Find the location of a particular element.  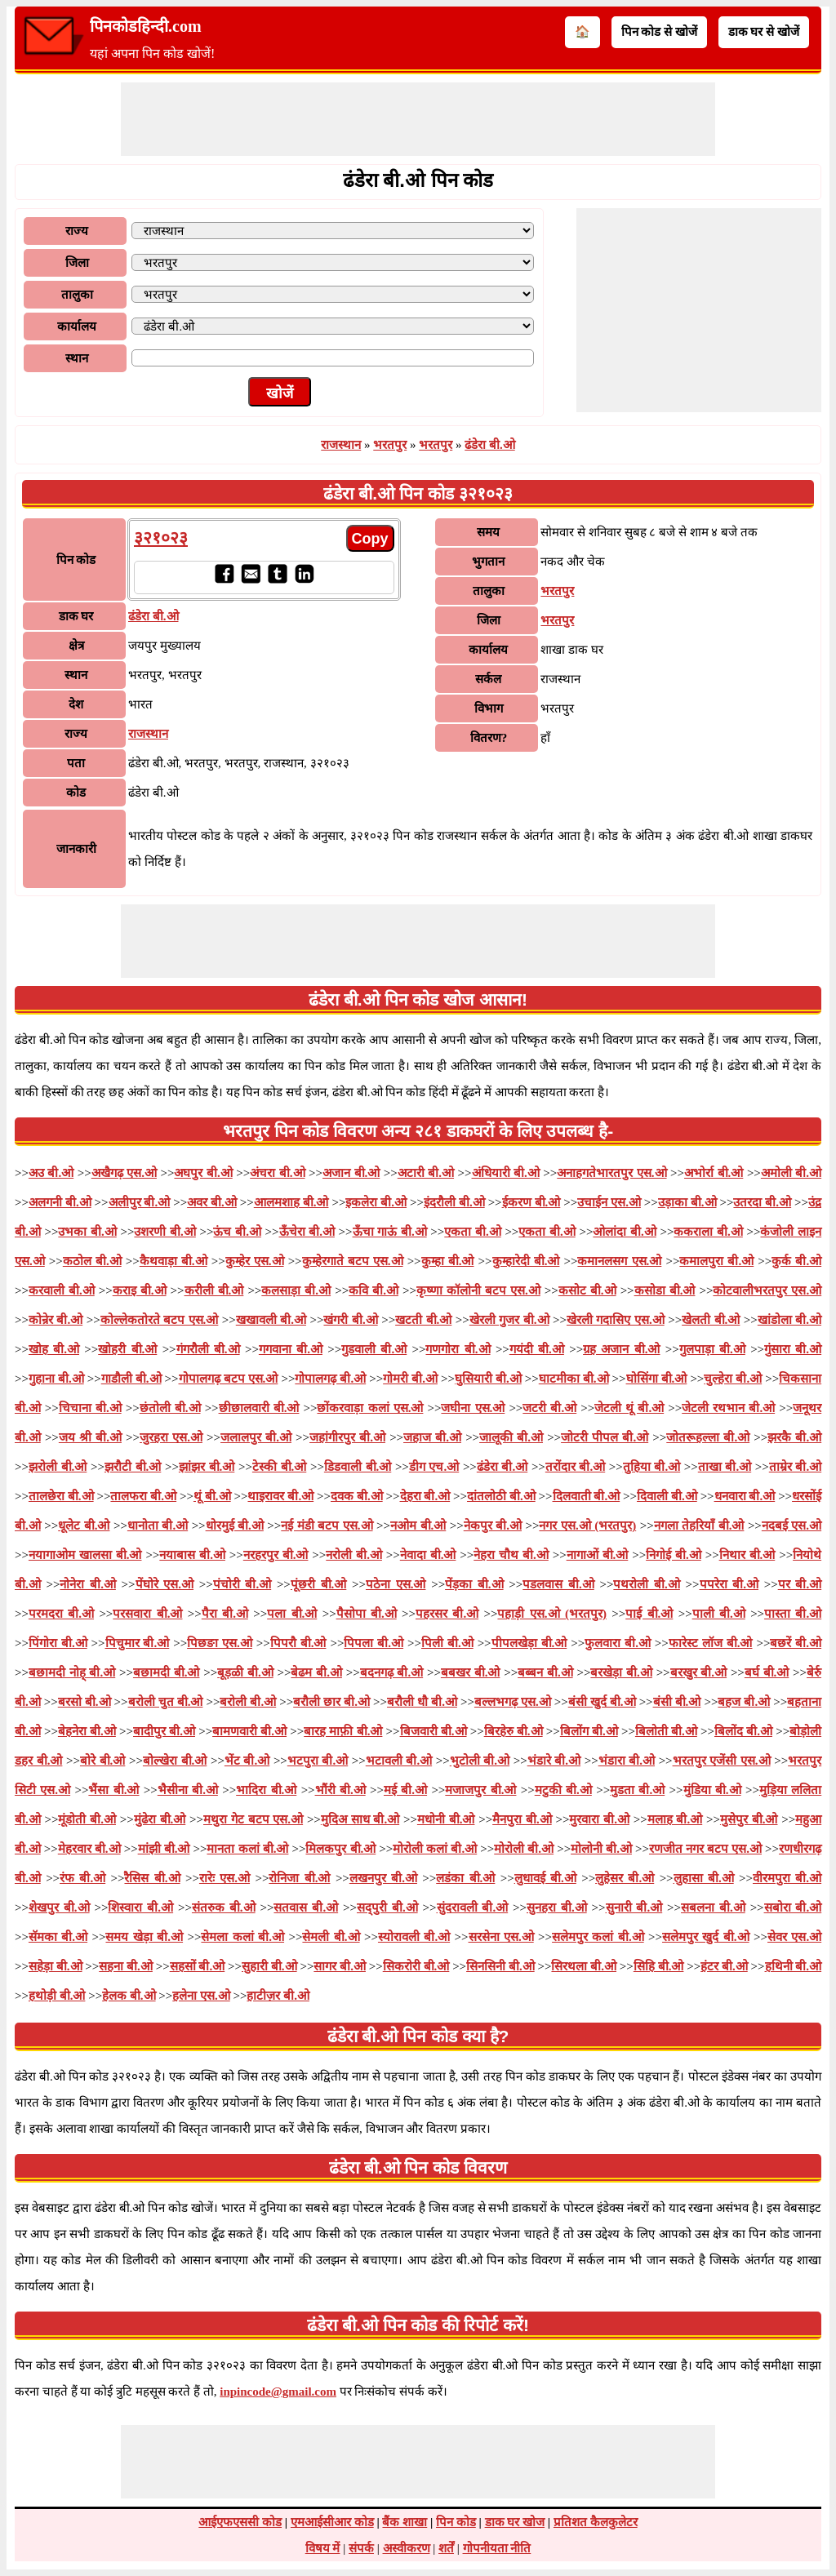

बछामदी नोह् बी.ओ is located at coordinates (72, 1672).